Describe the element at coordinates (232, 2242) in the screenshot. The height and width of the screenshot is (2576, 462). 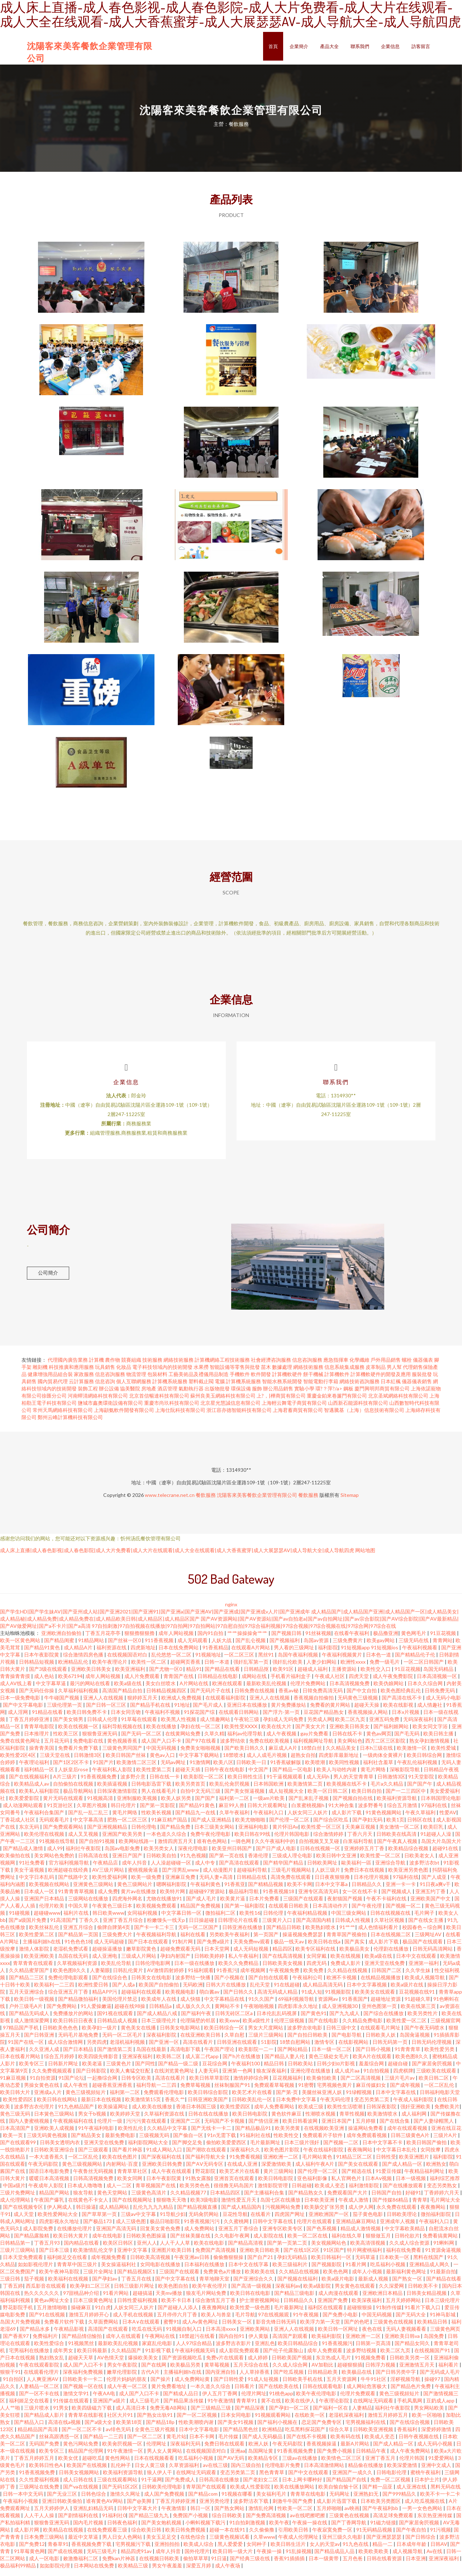
I see `久久电影午夜网` at that location.